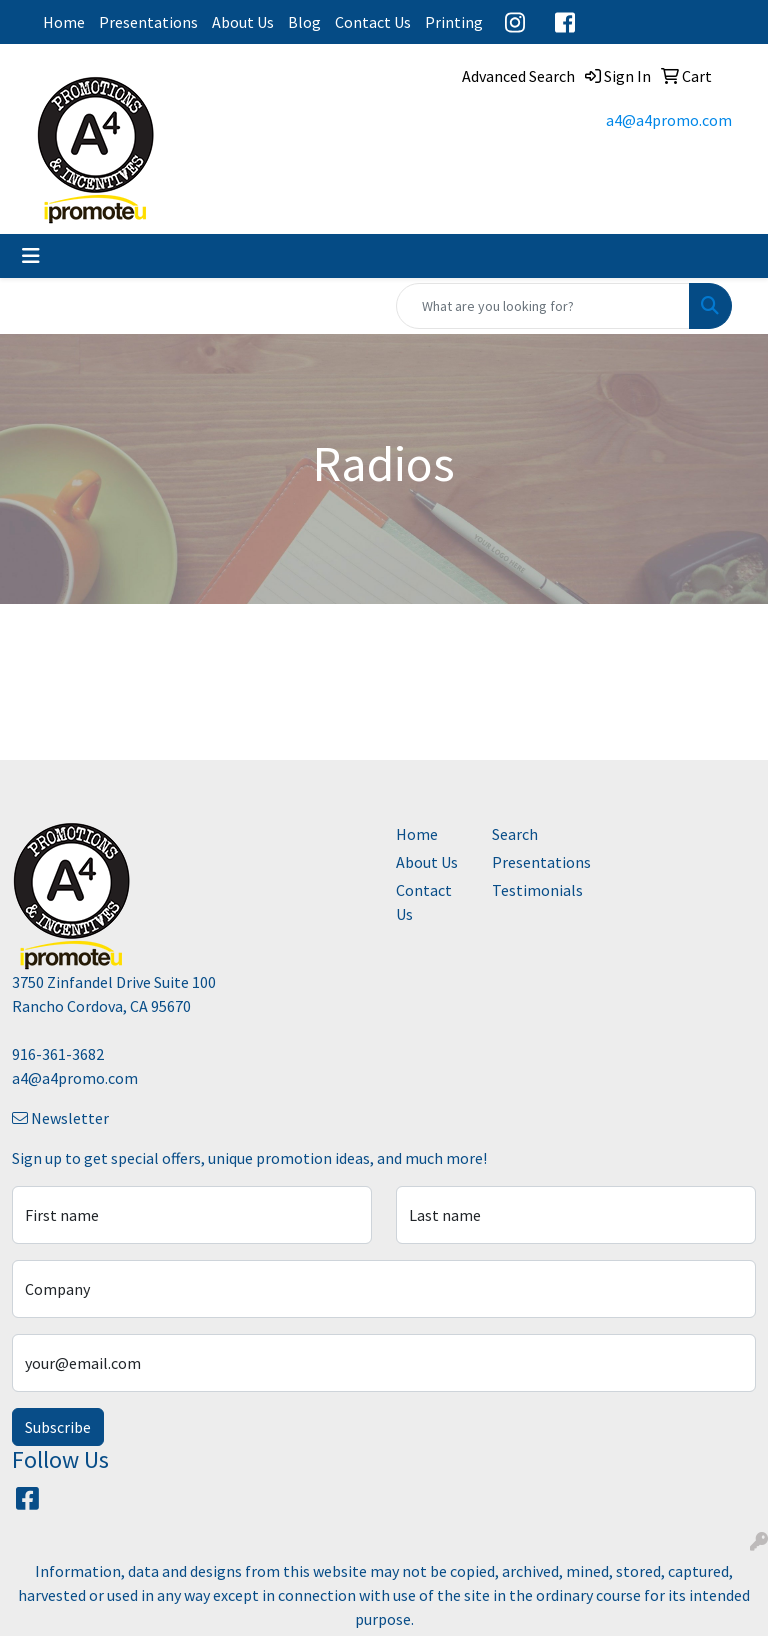 The width and height of the screenshot is (768, 1636). I want to click on Blog, so click(304, 22).